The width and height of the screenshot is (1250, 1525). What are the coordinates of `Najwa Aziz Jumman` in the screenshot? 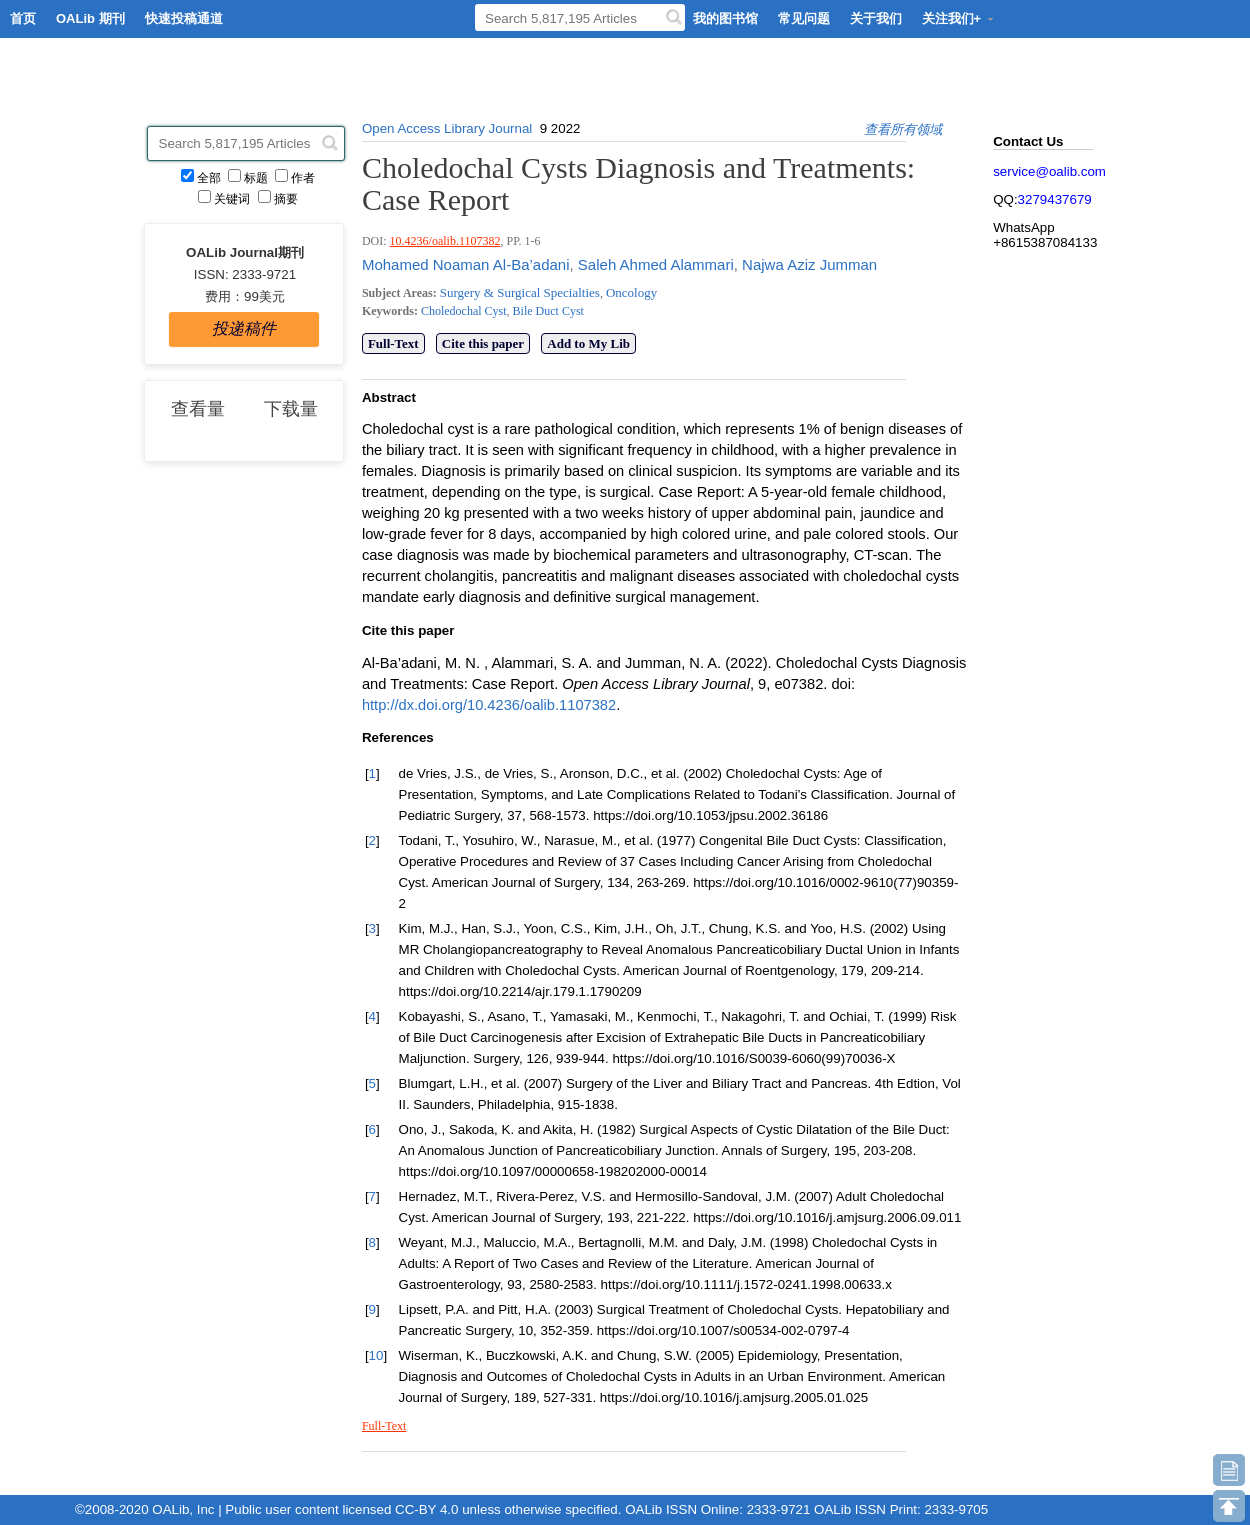 It's located at (807, 264).